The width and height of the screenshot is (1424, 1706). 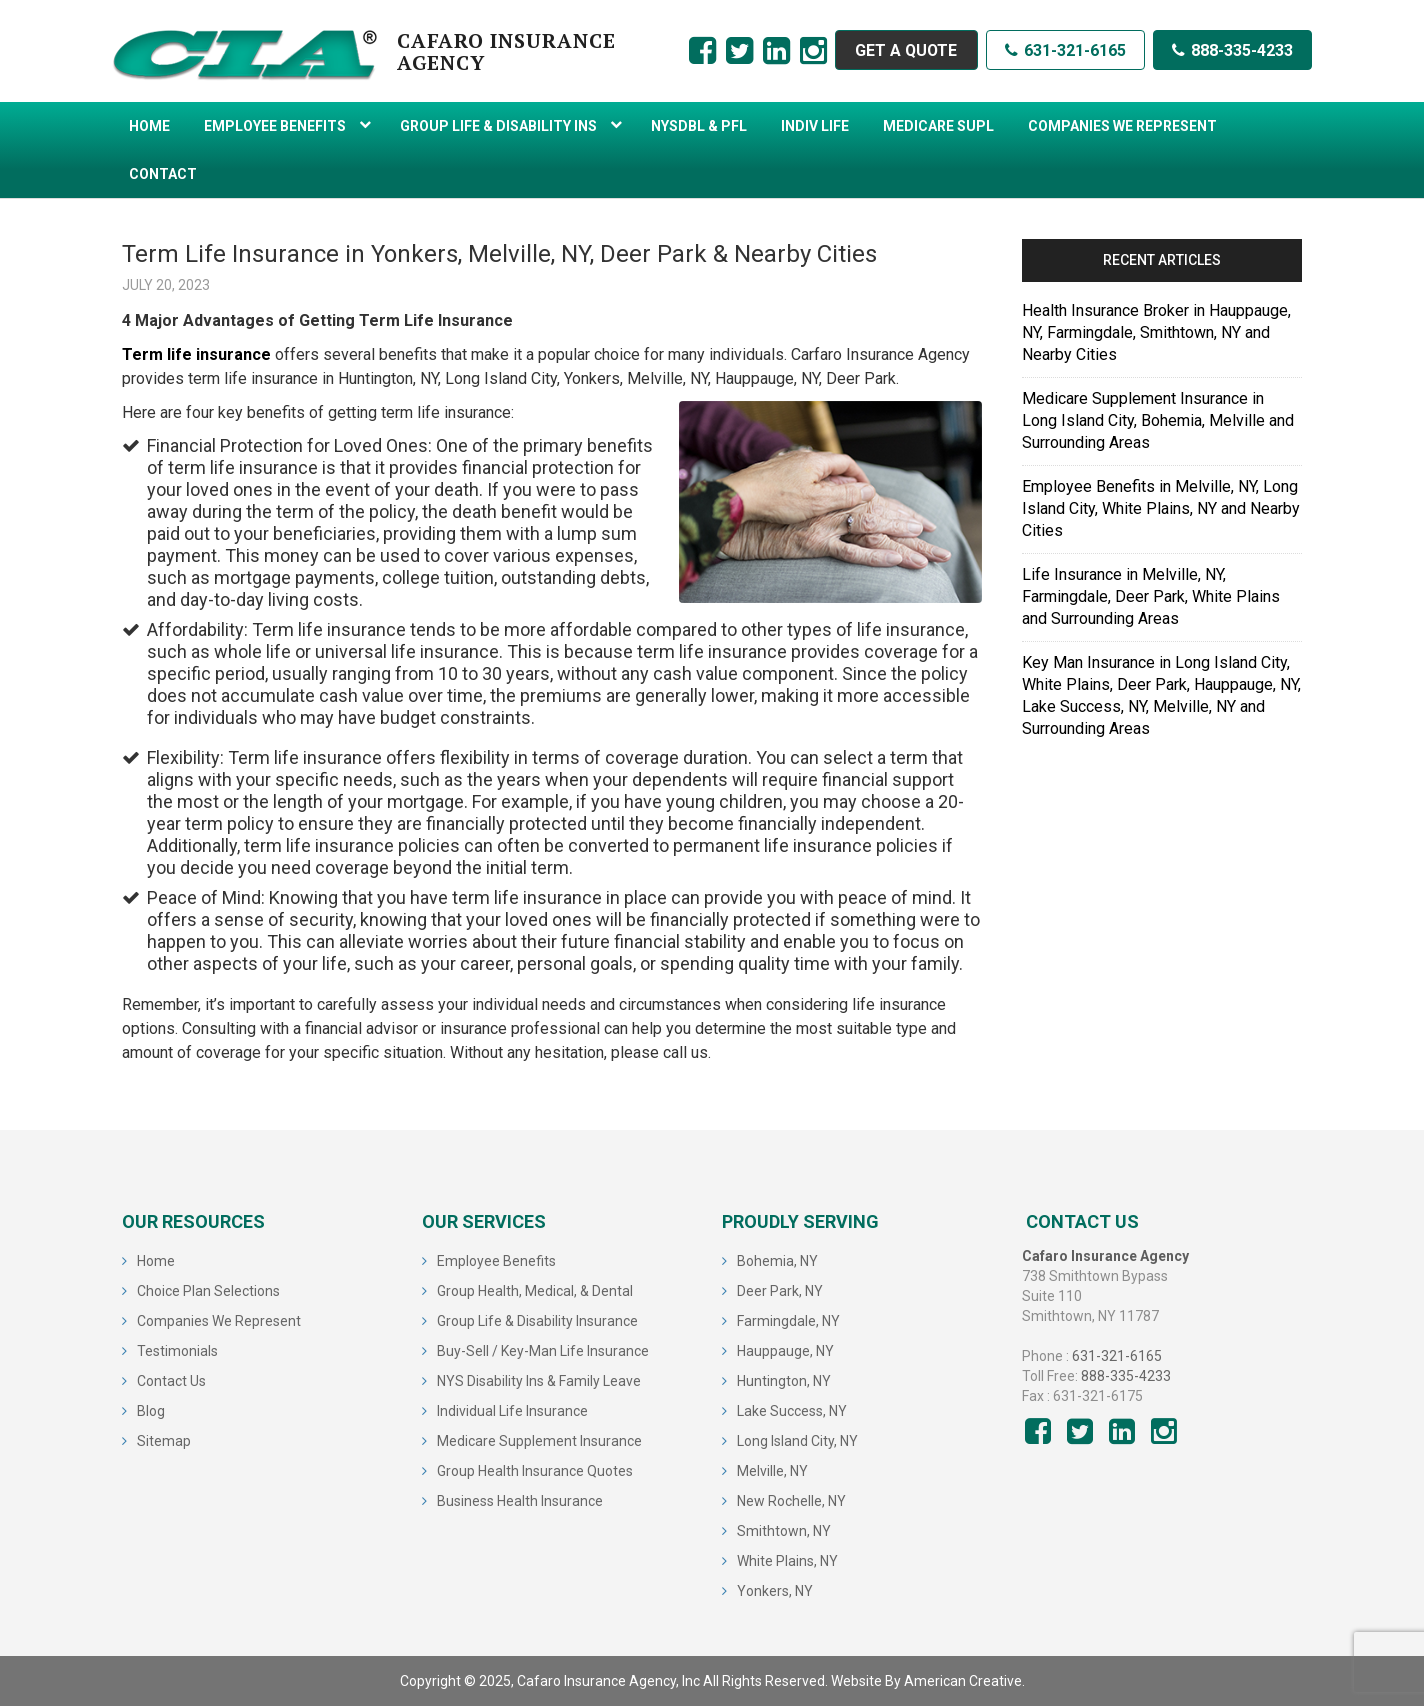 I want to click on Group Health Insurance Quotes, so click(x=535, y=1471).